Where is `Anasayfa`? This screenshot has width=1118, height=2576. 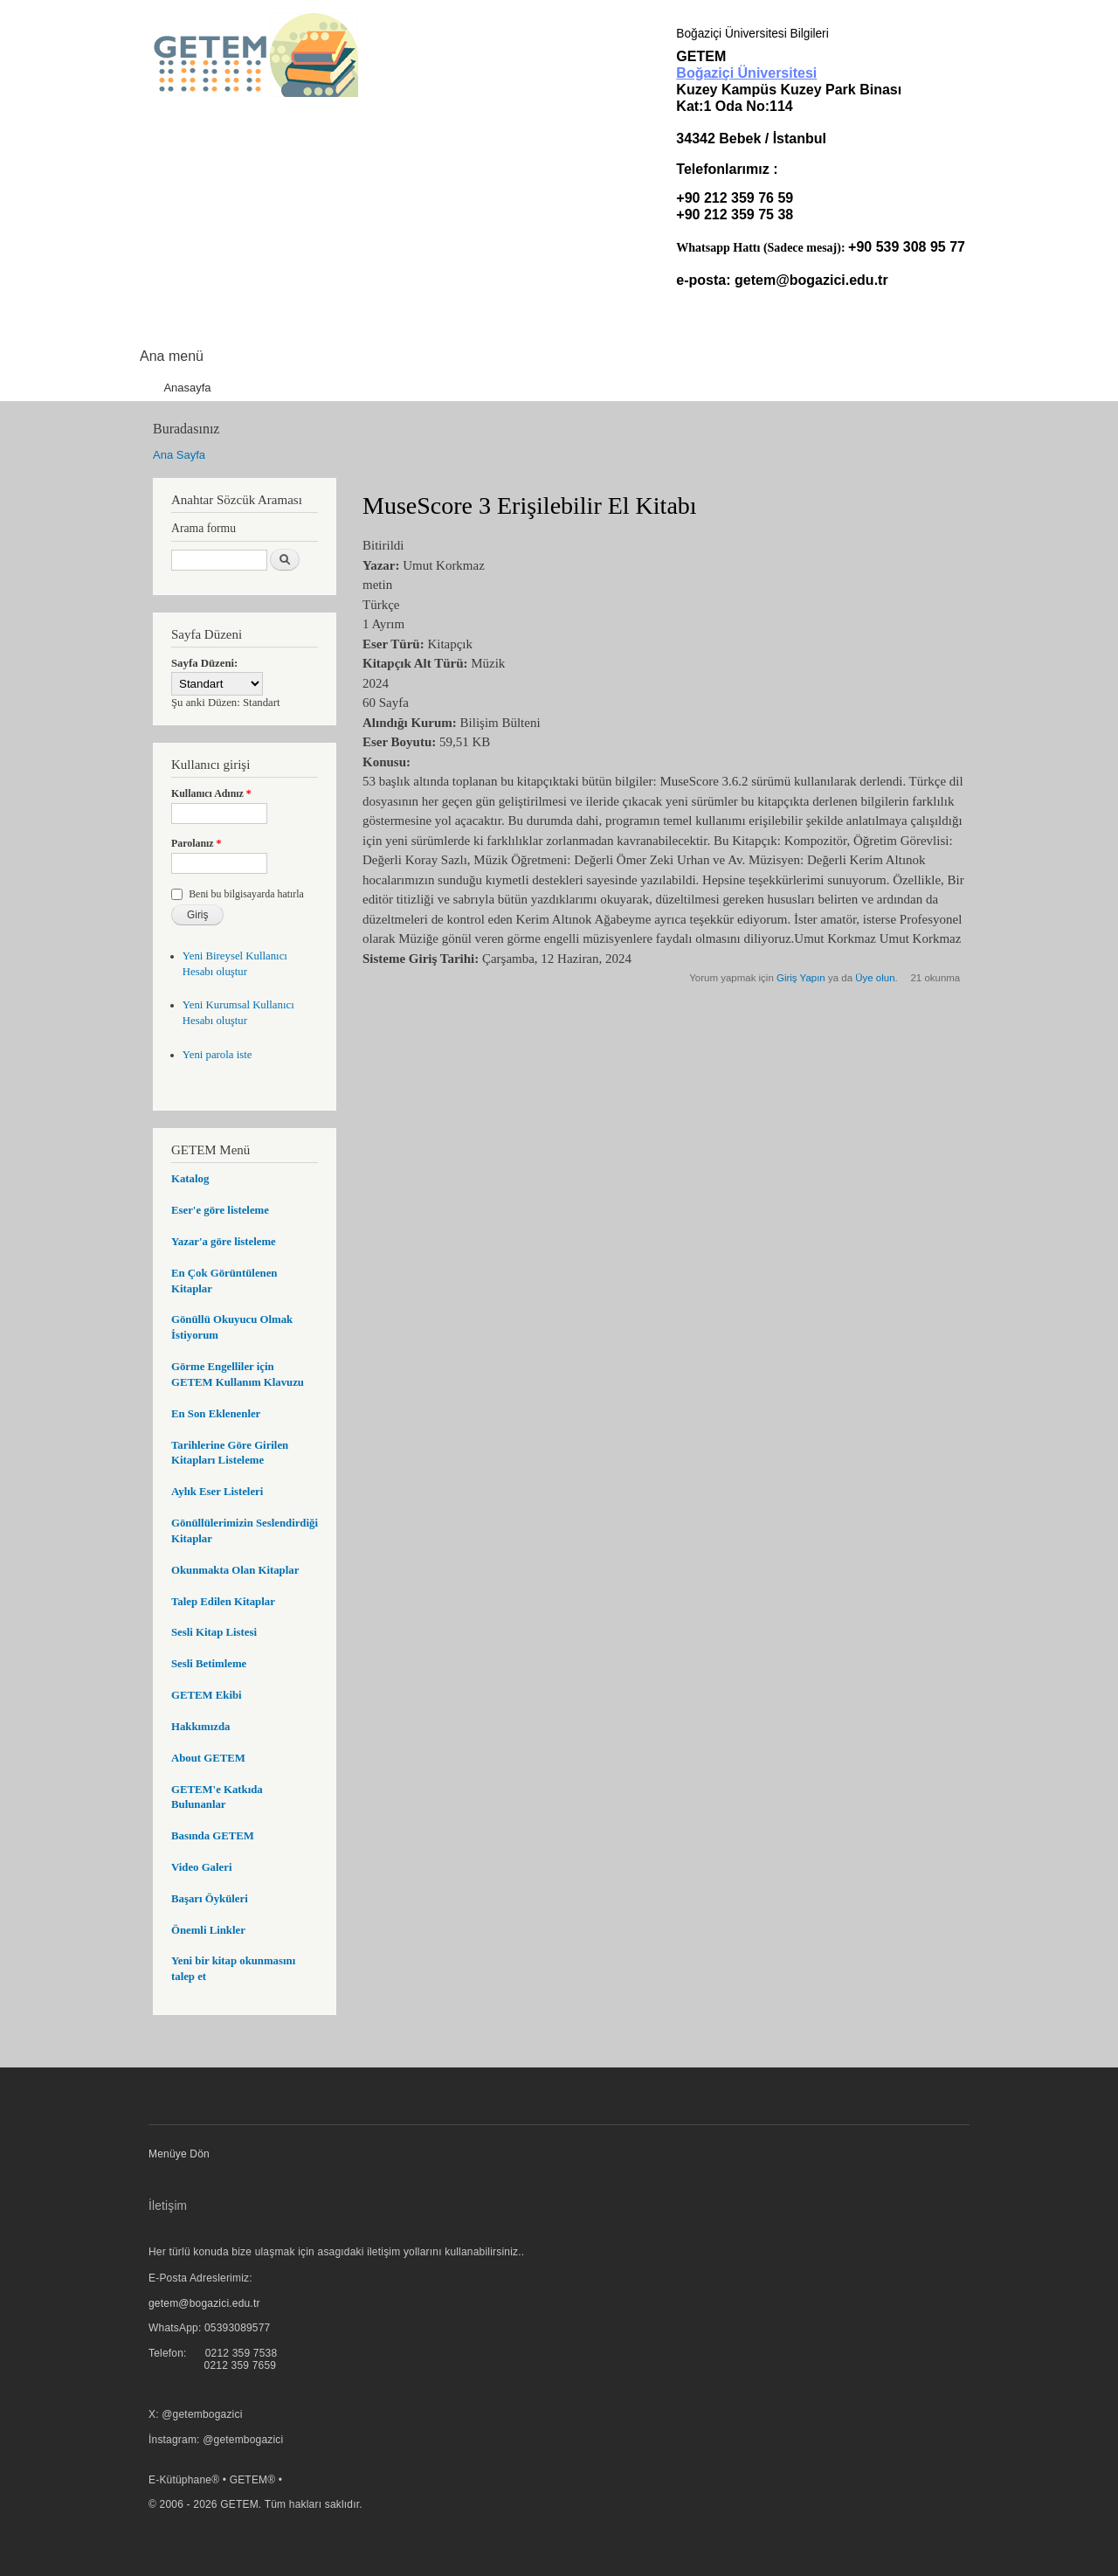 Anasayfa is located at coordinates (186, 387).